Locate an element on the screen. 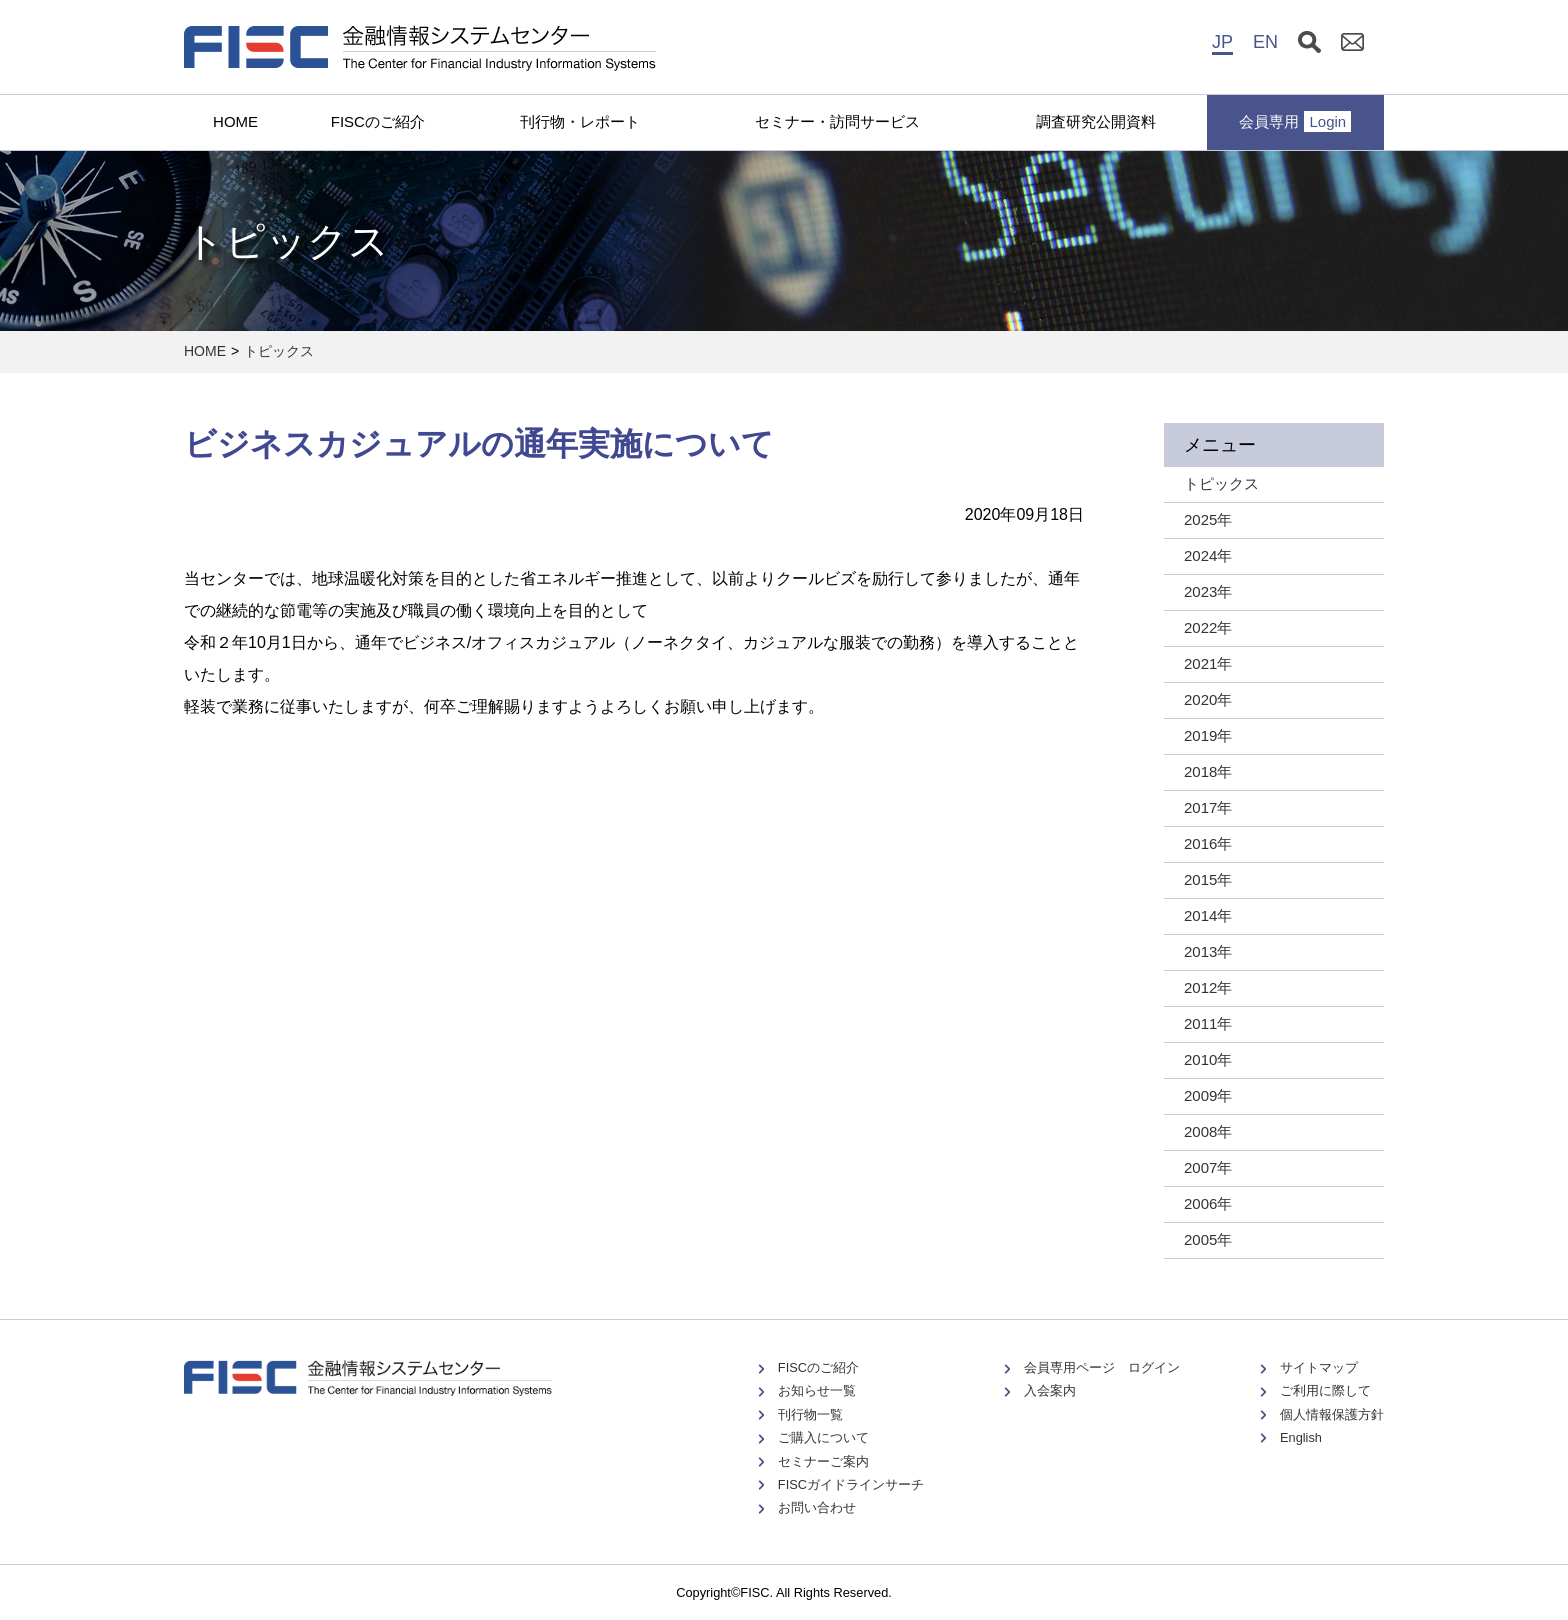  ご購入について is located at coordinates (823, 1437).